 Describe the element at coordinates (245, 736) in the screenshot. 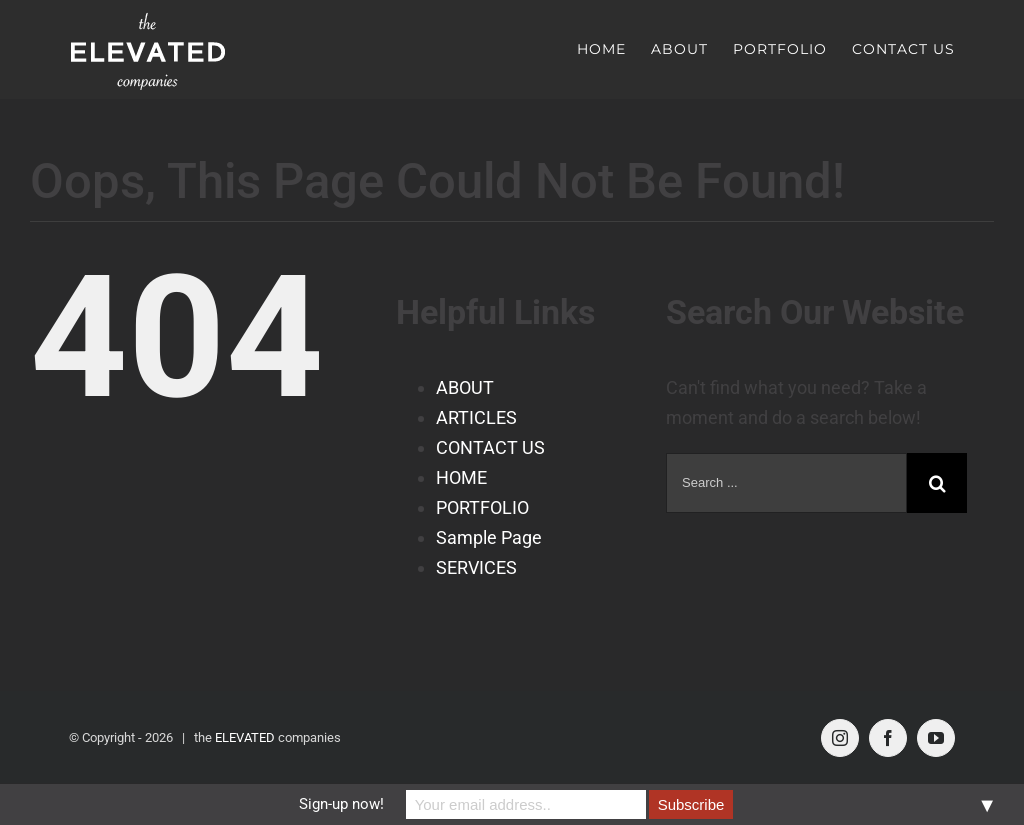

I see `ELEVATED` at that location.